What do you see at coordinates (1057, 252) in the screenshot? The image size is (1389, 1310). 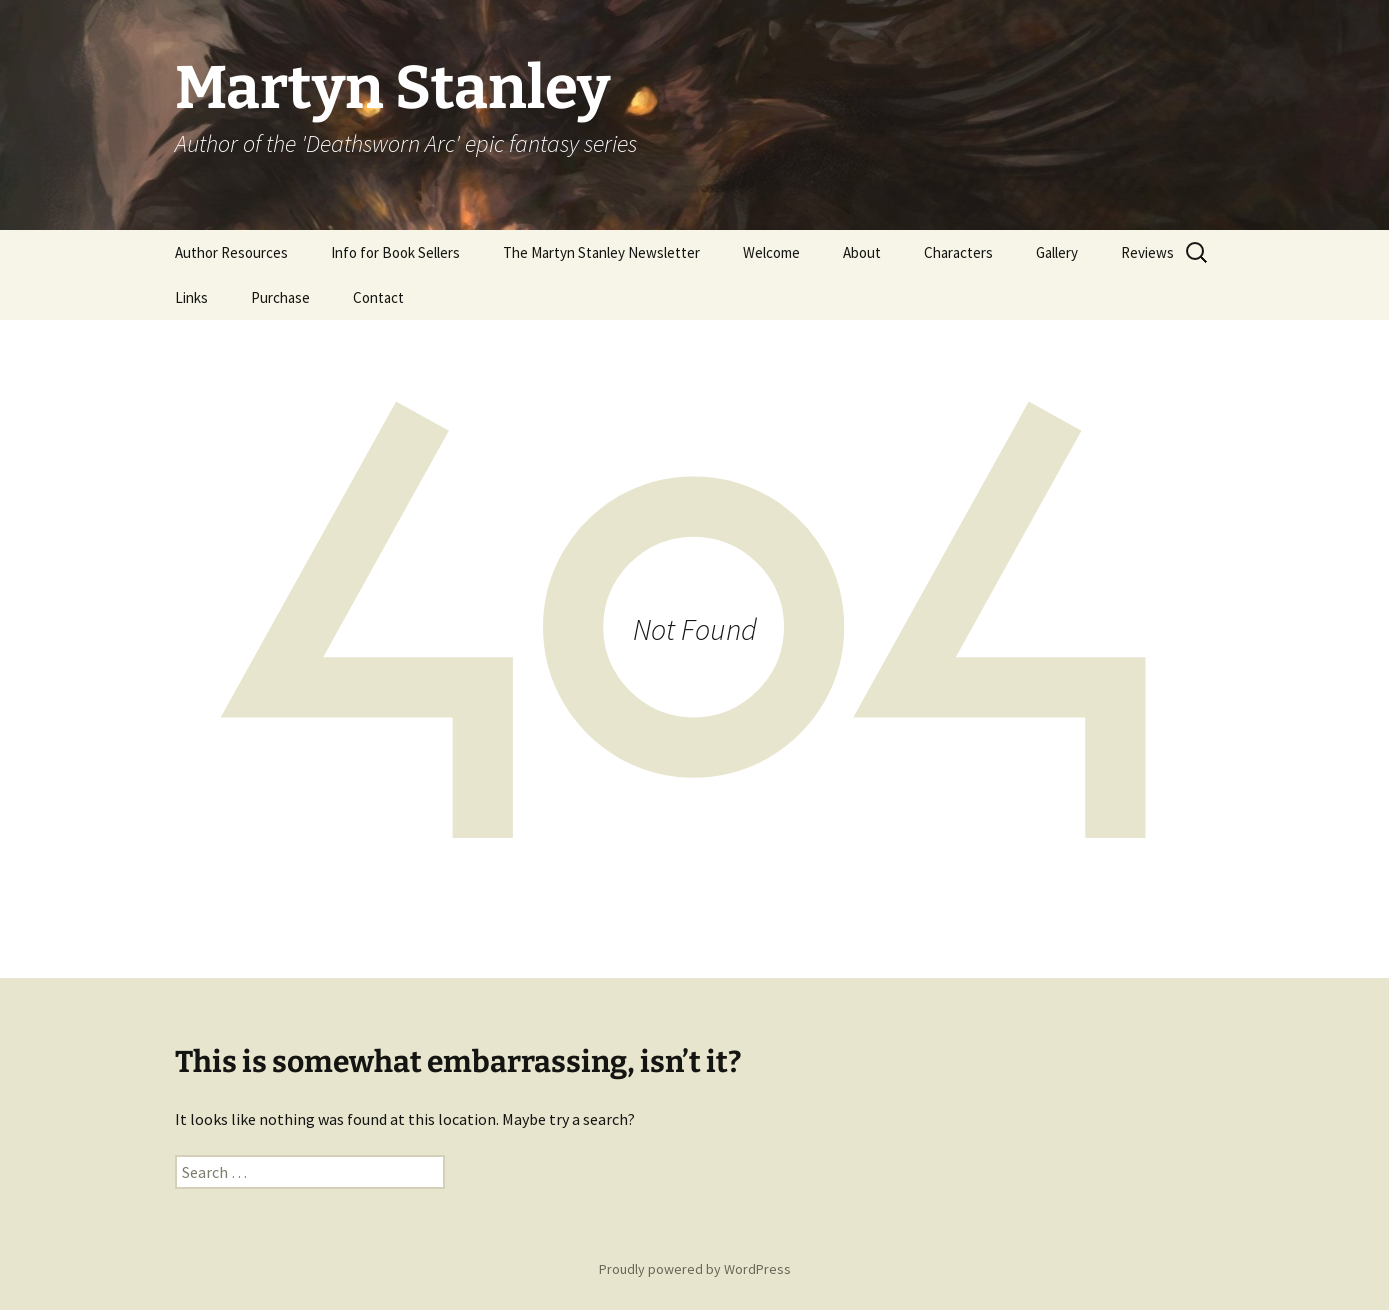 I see `Gallery` at bounding box center [1057, 252].